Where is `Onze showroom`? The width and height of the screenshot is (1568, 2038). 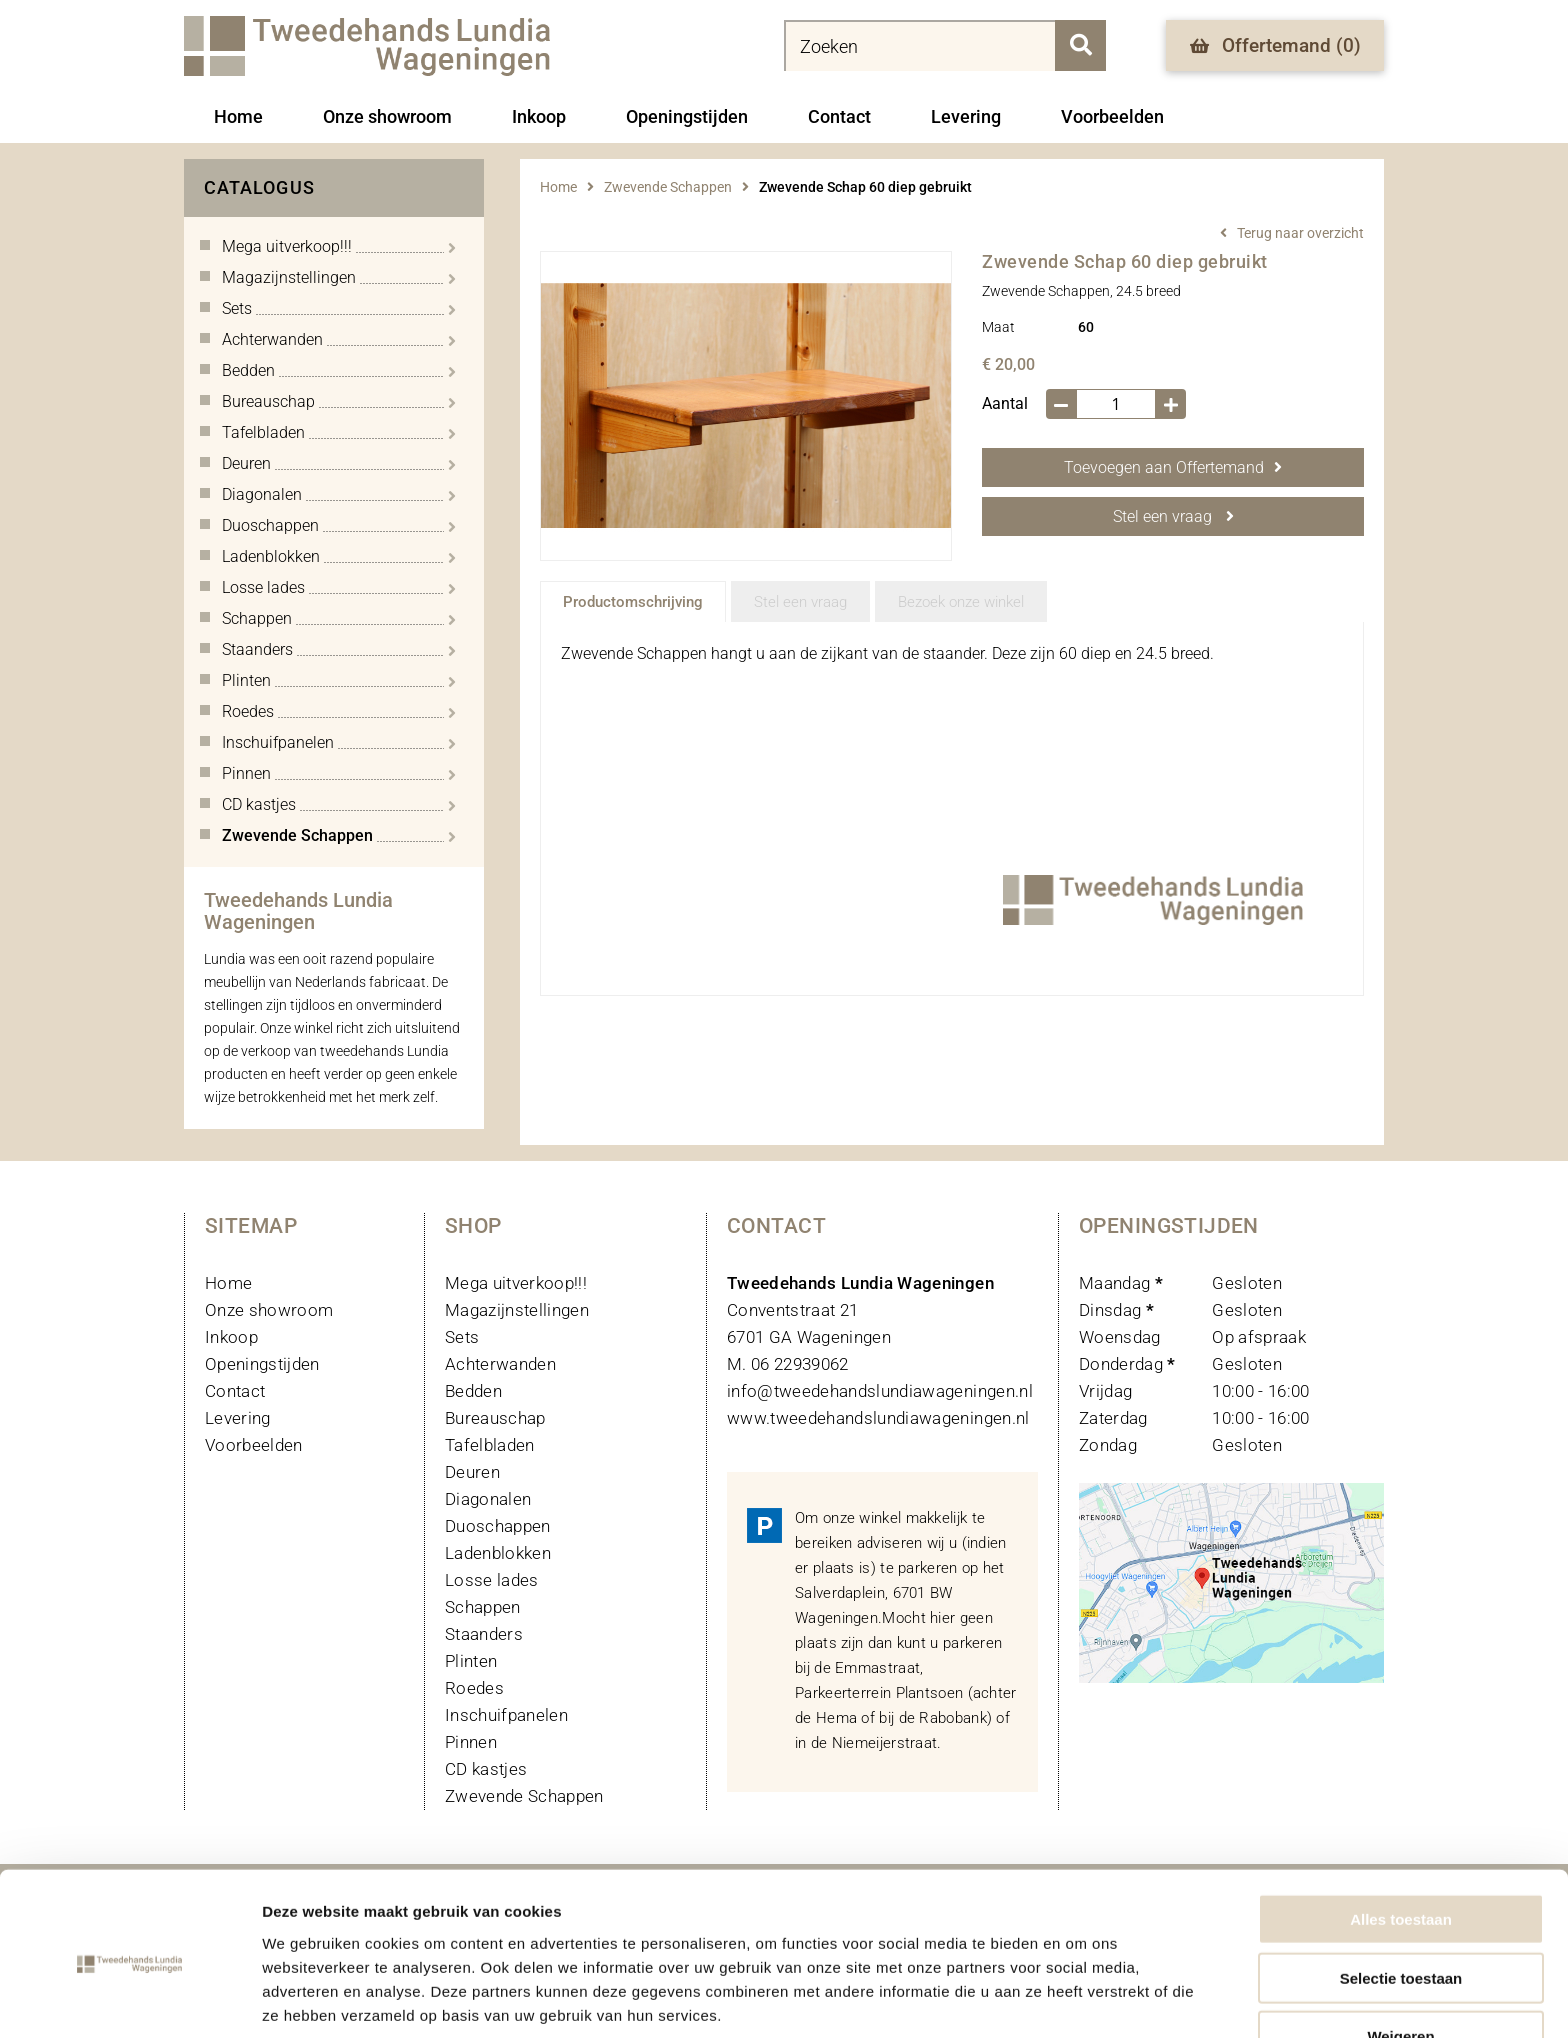 Onze showroom is located at coordinates (387, 116).